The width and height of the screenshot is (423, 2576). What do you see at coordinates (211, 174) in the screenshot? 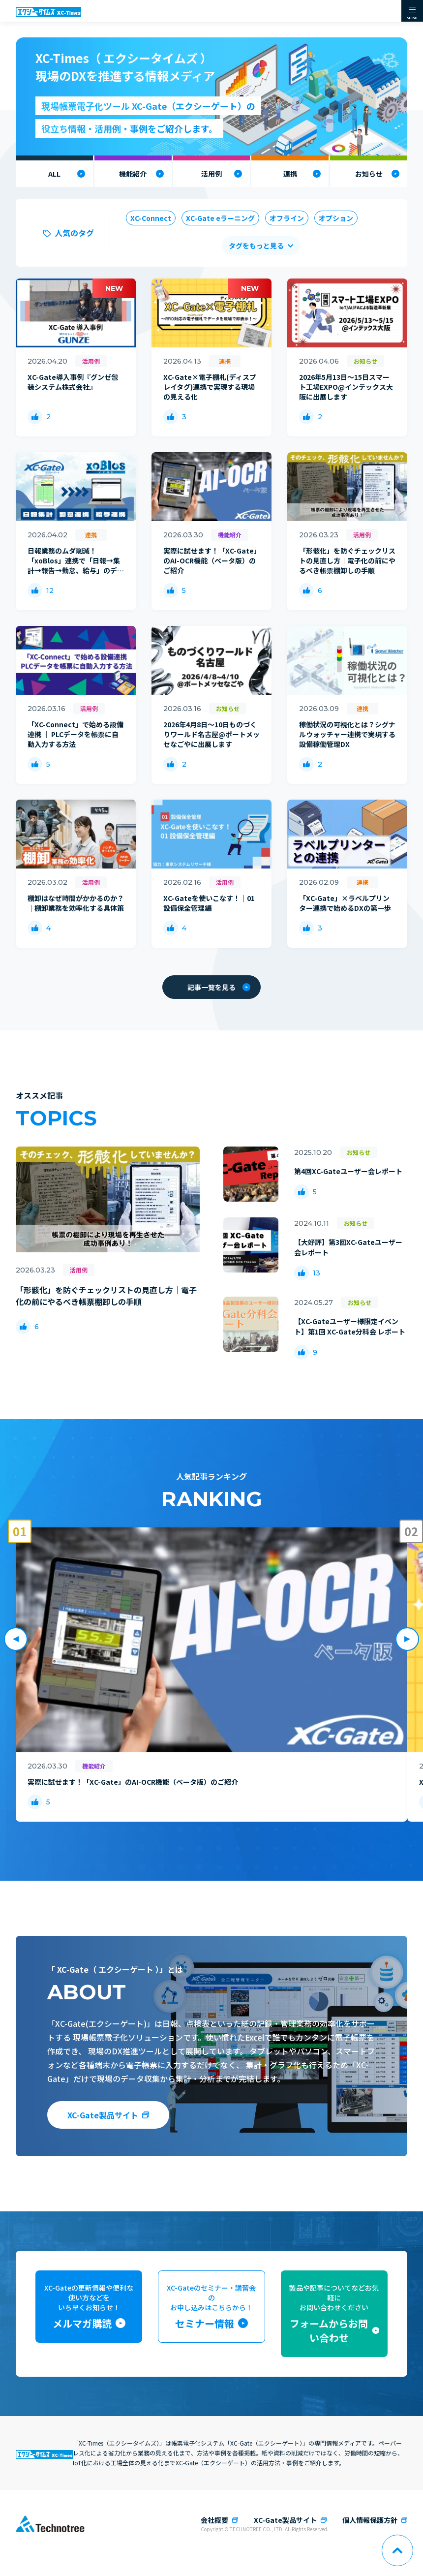
I see `活用例` at bounding box center [211, 174].